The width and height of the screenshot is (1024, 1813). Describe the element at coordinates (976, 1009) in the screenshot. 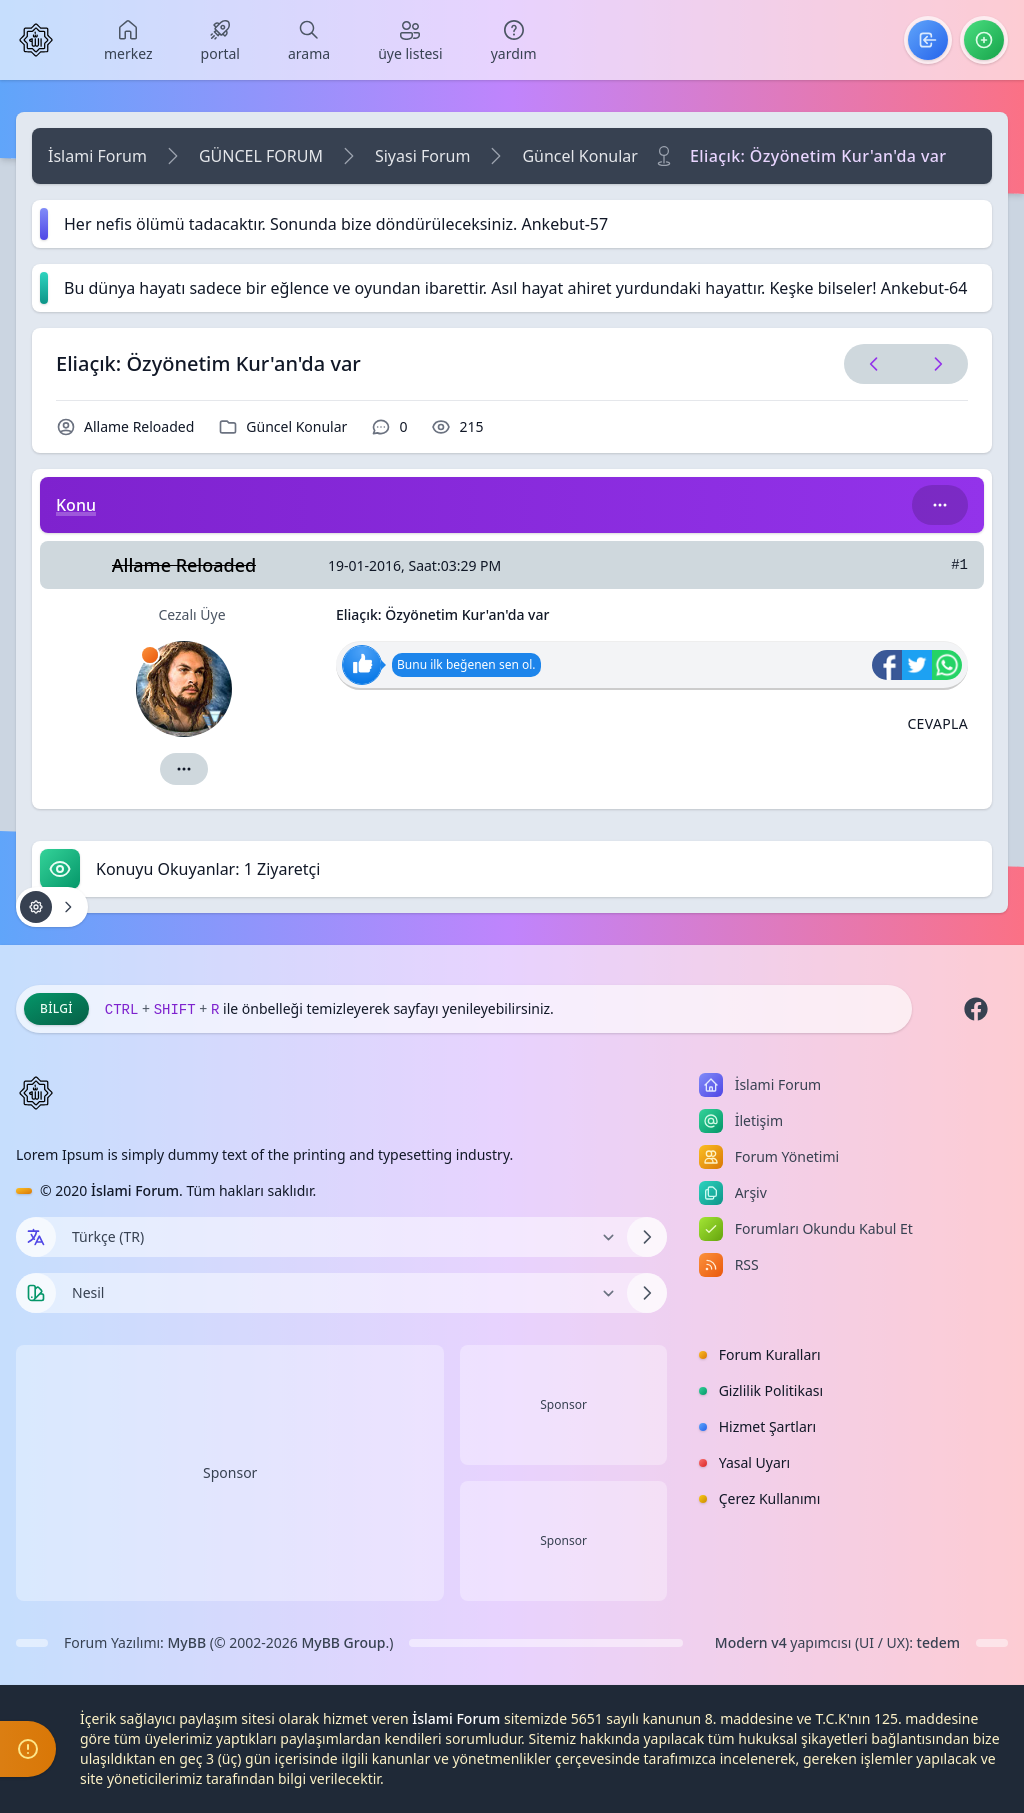

I see `[Facebook]` at that location.